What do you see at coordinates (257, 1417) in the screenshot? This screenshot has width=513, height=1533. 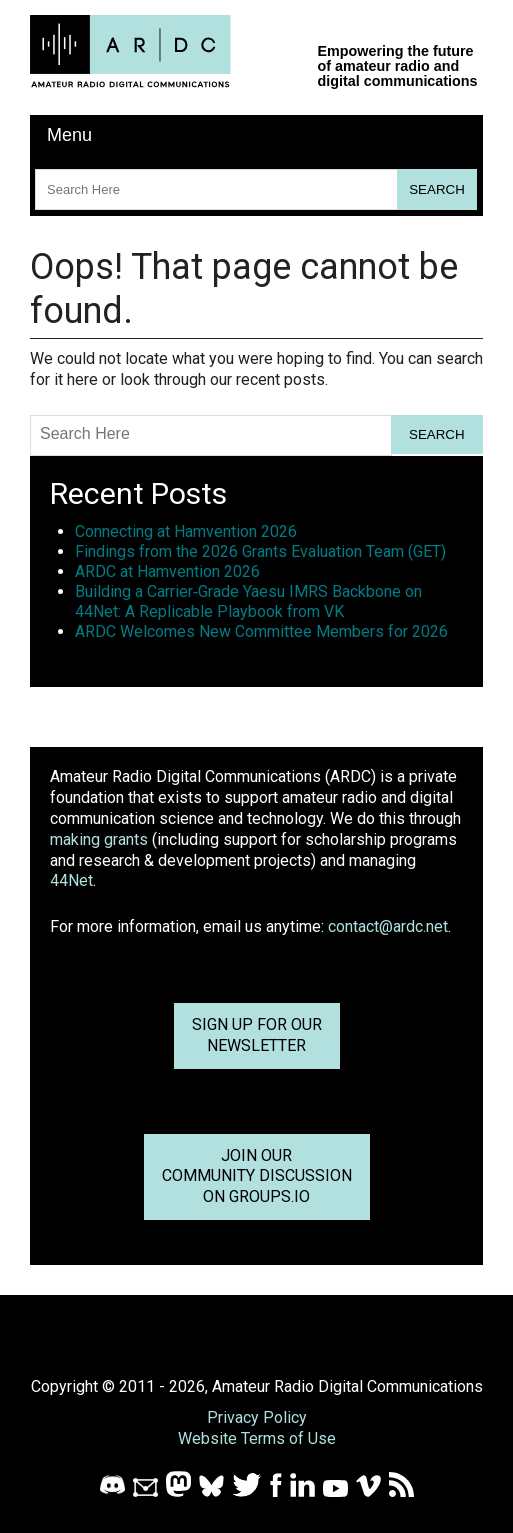 I see `Privacy Policy` at bounding box center [257, 1417].